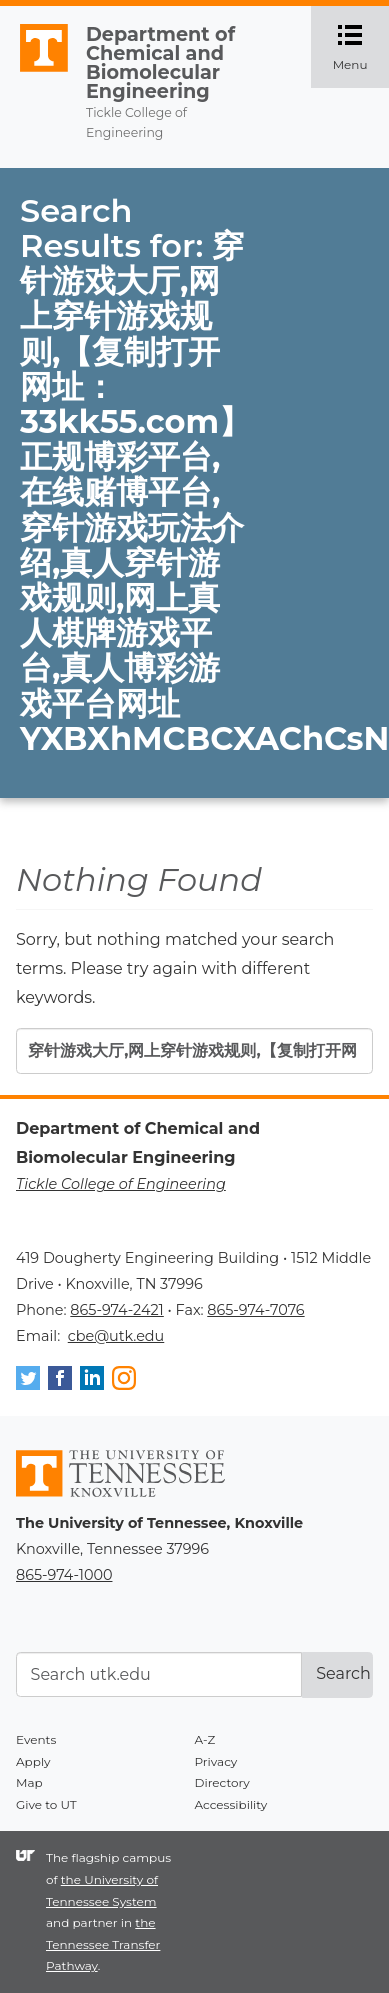  What do you see at coordinates (64, 1575) in the screenshot?
I see `865-974-1000` at bounding box center [64, 1575].